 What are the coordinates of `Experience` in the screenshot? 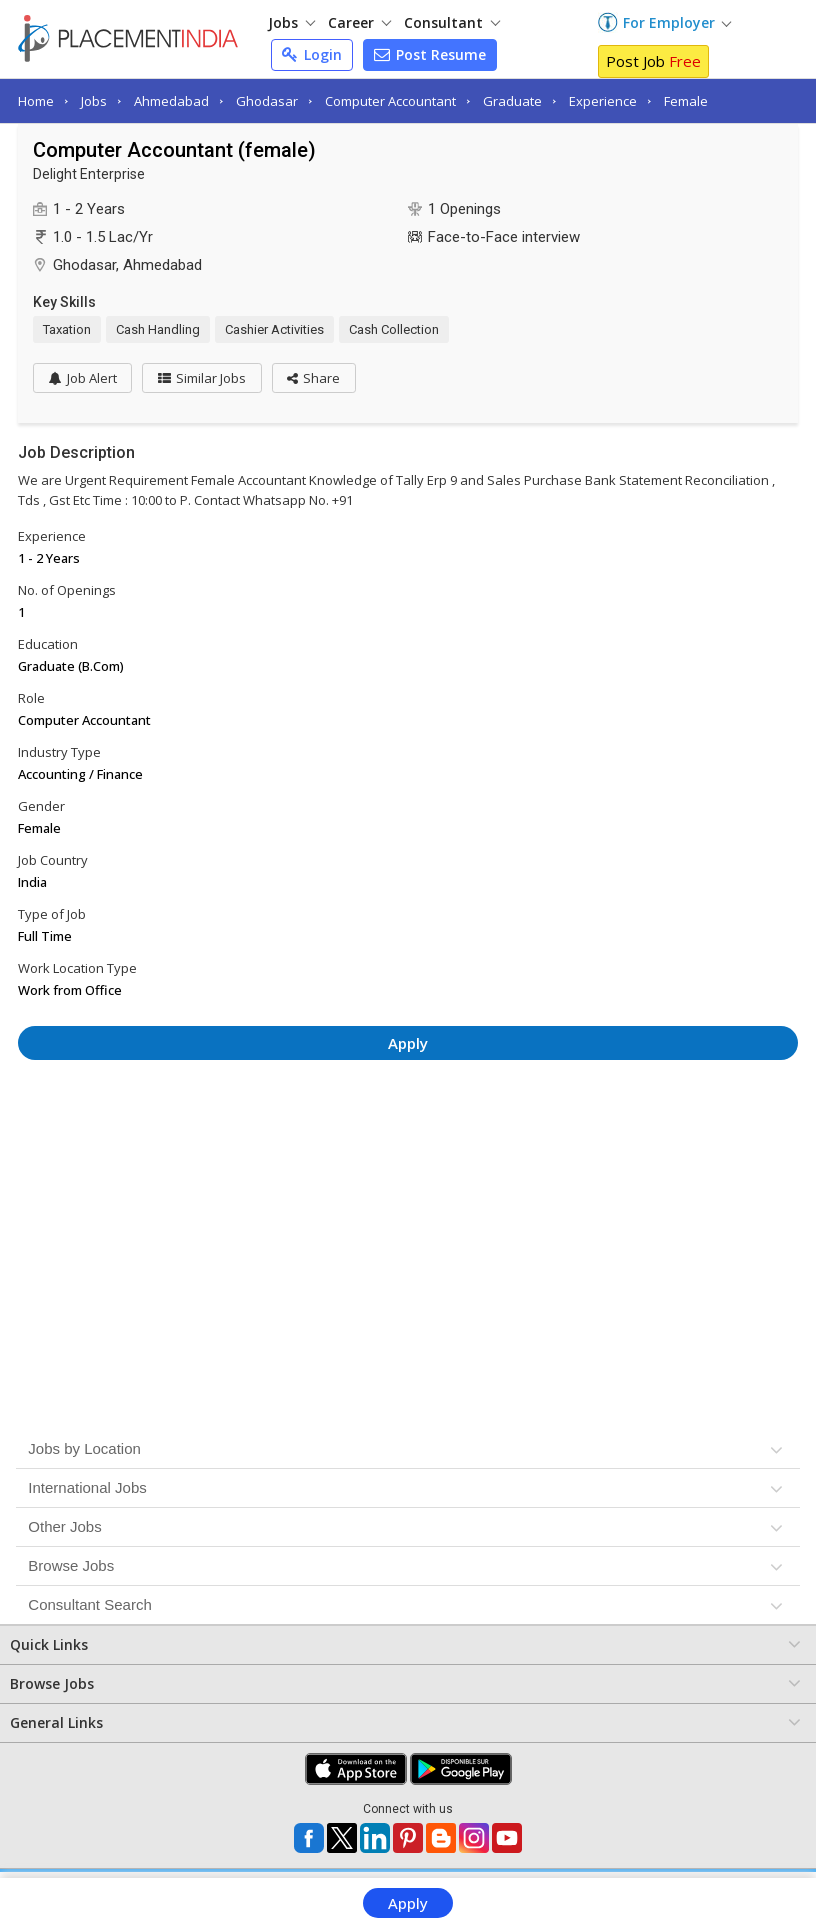 It's located at (603, 101).